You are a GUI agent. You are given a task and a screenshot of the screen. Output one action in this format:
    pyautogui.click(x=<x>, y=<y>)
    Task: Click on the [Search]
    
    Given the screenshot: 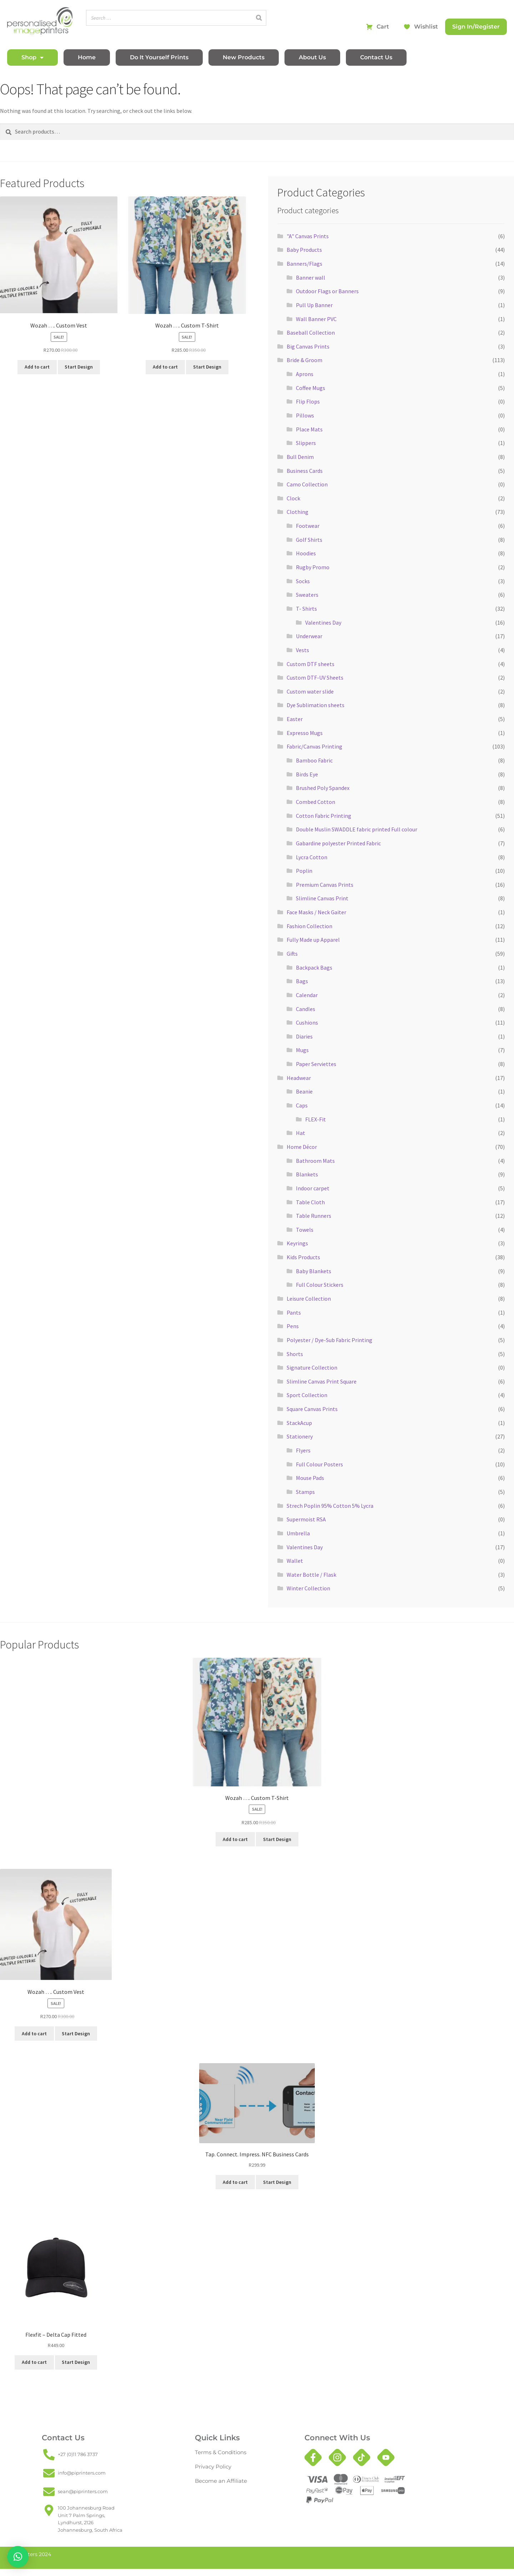 What is the action you would take?
    pyautogui.click(x=259, y=18)
    